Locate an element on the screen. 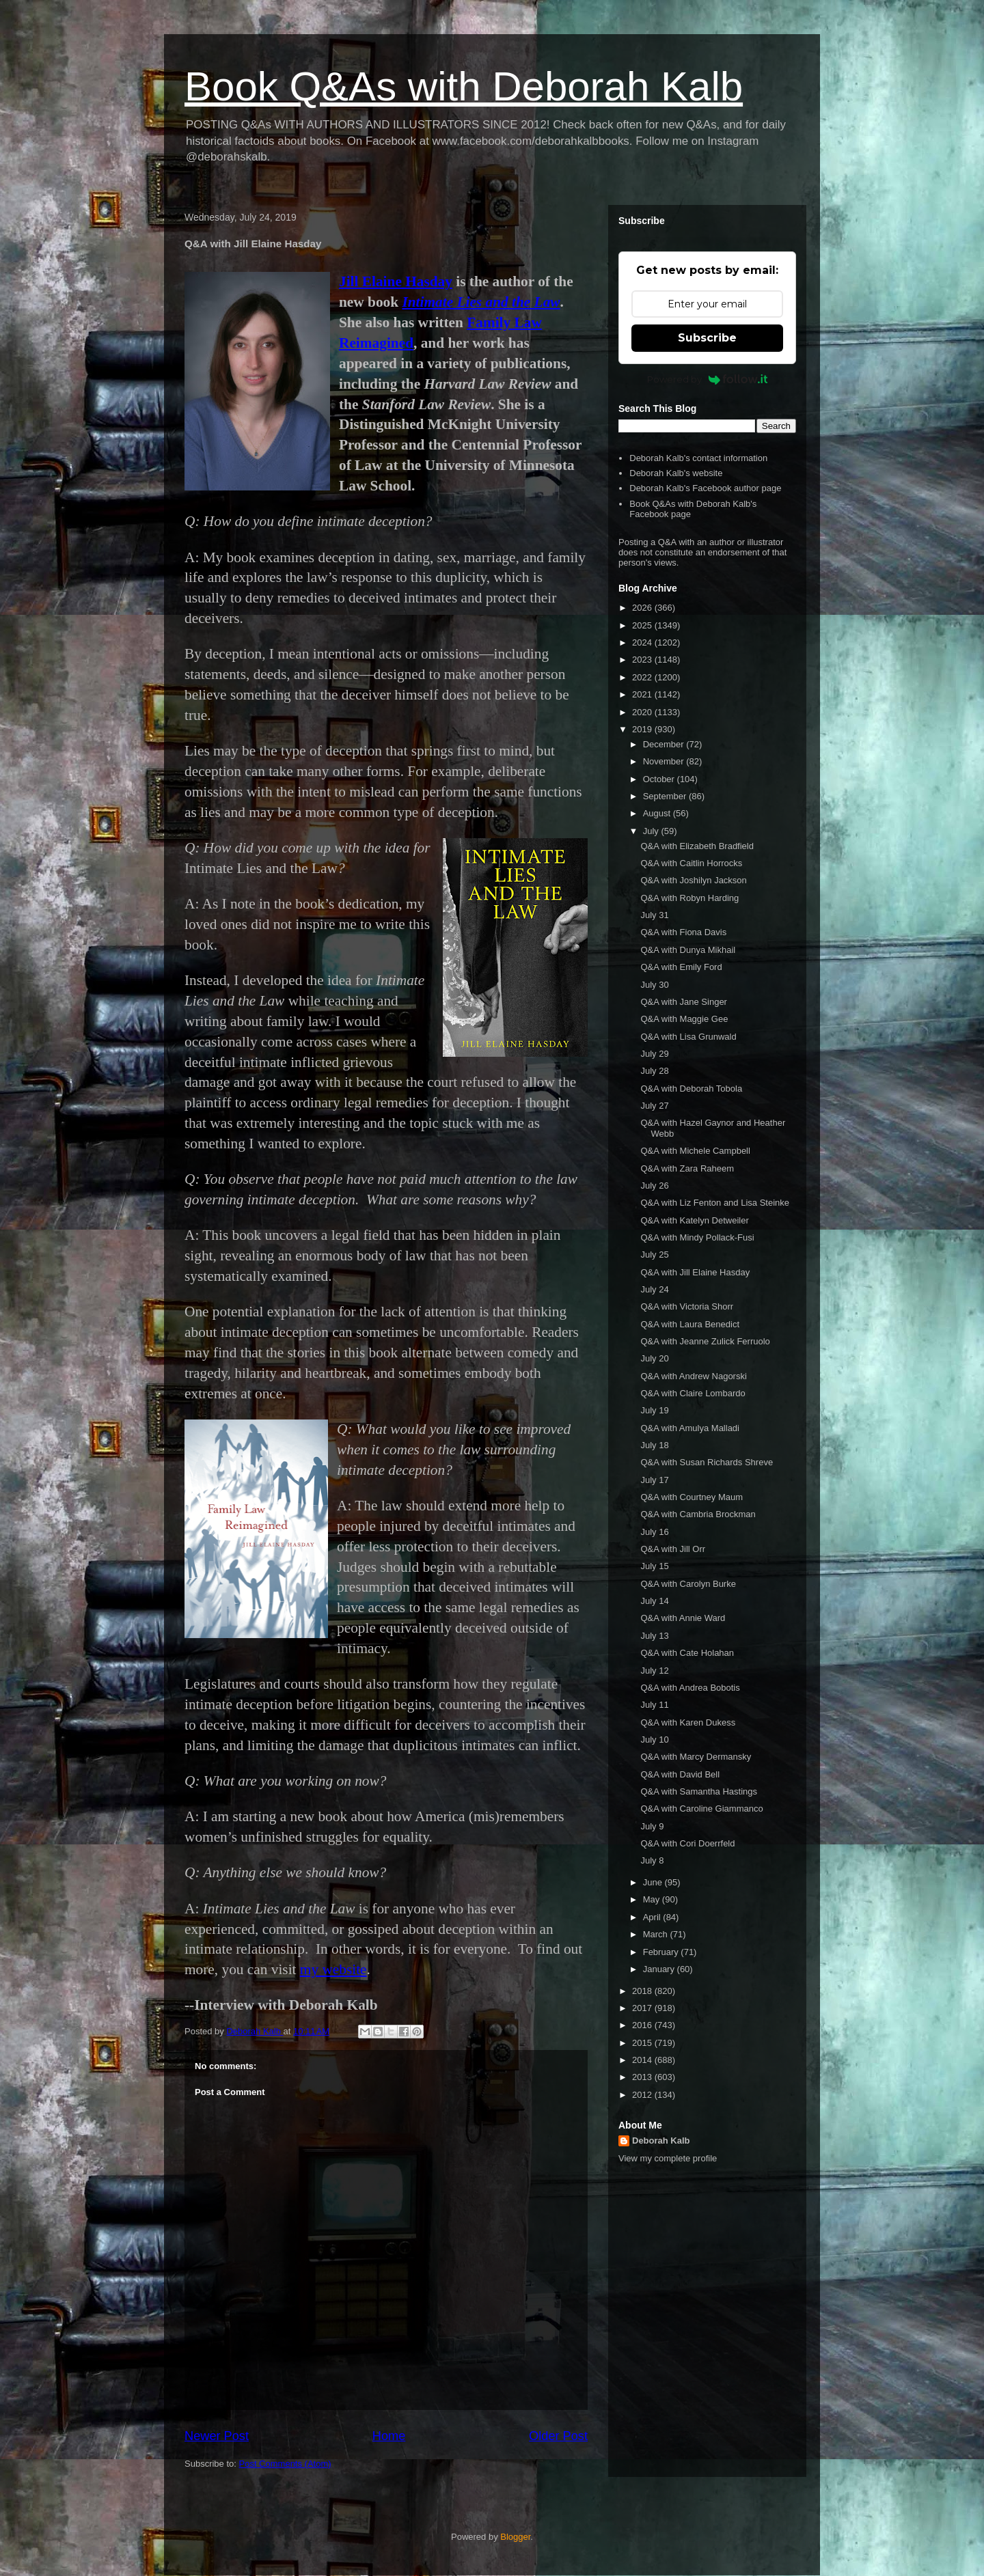 The image size is (984, 2576). July is located at coordinates (652, 831).